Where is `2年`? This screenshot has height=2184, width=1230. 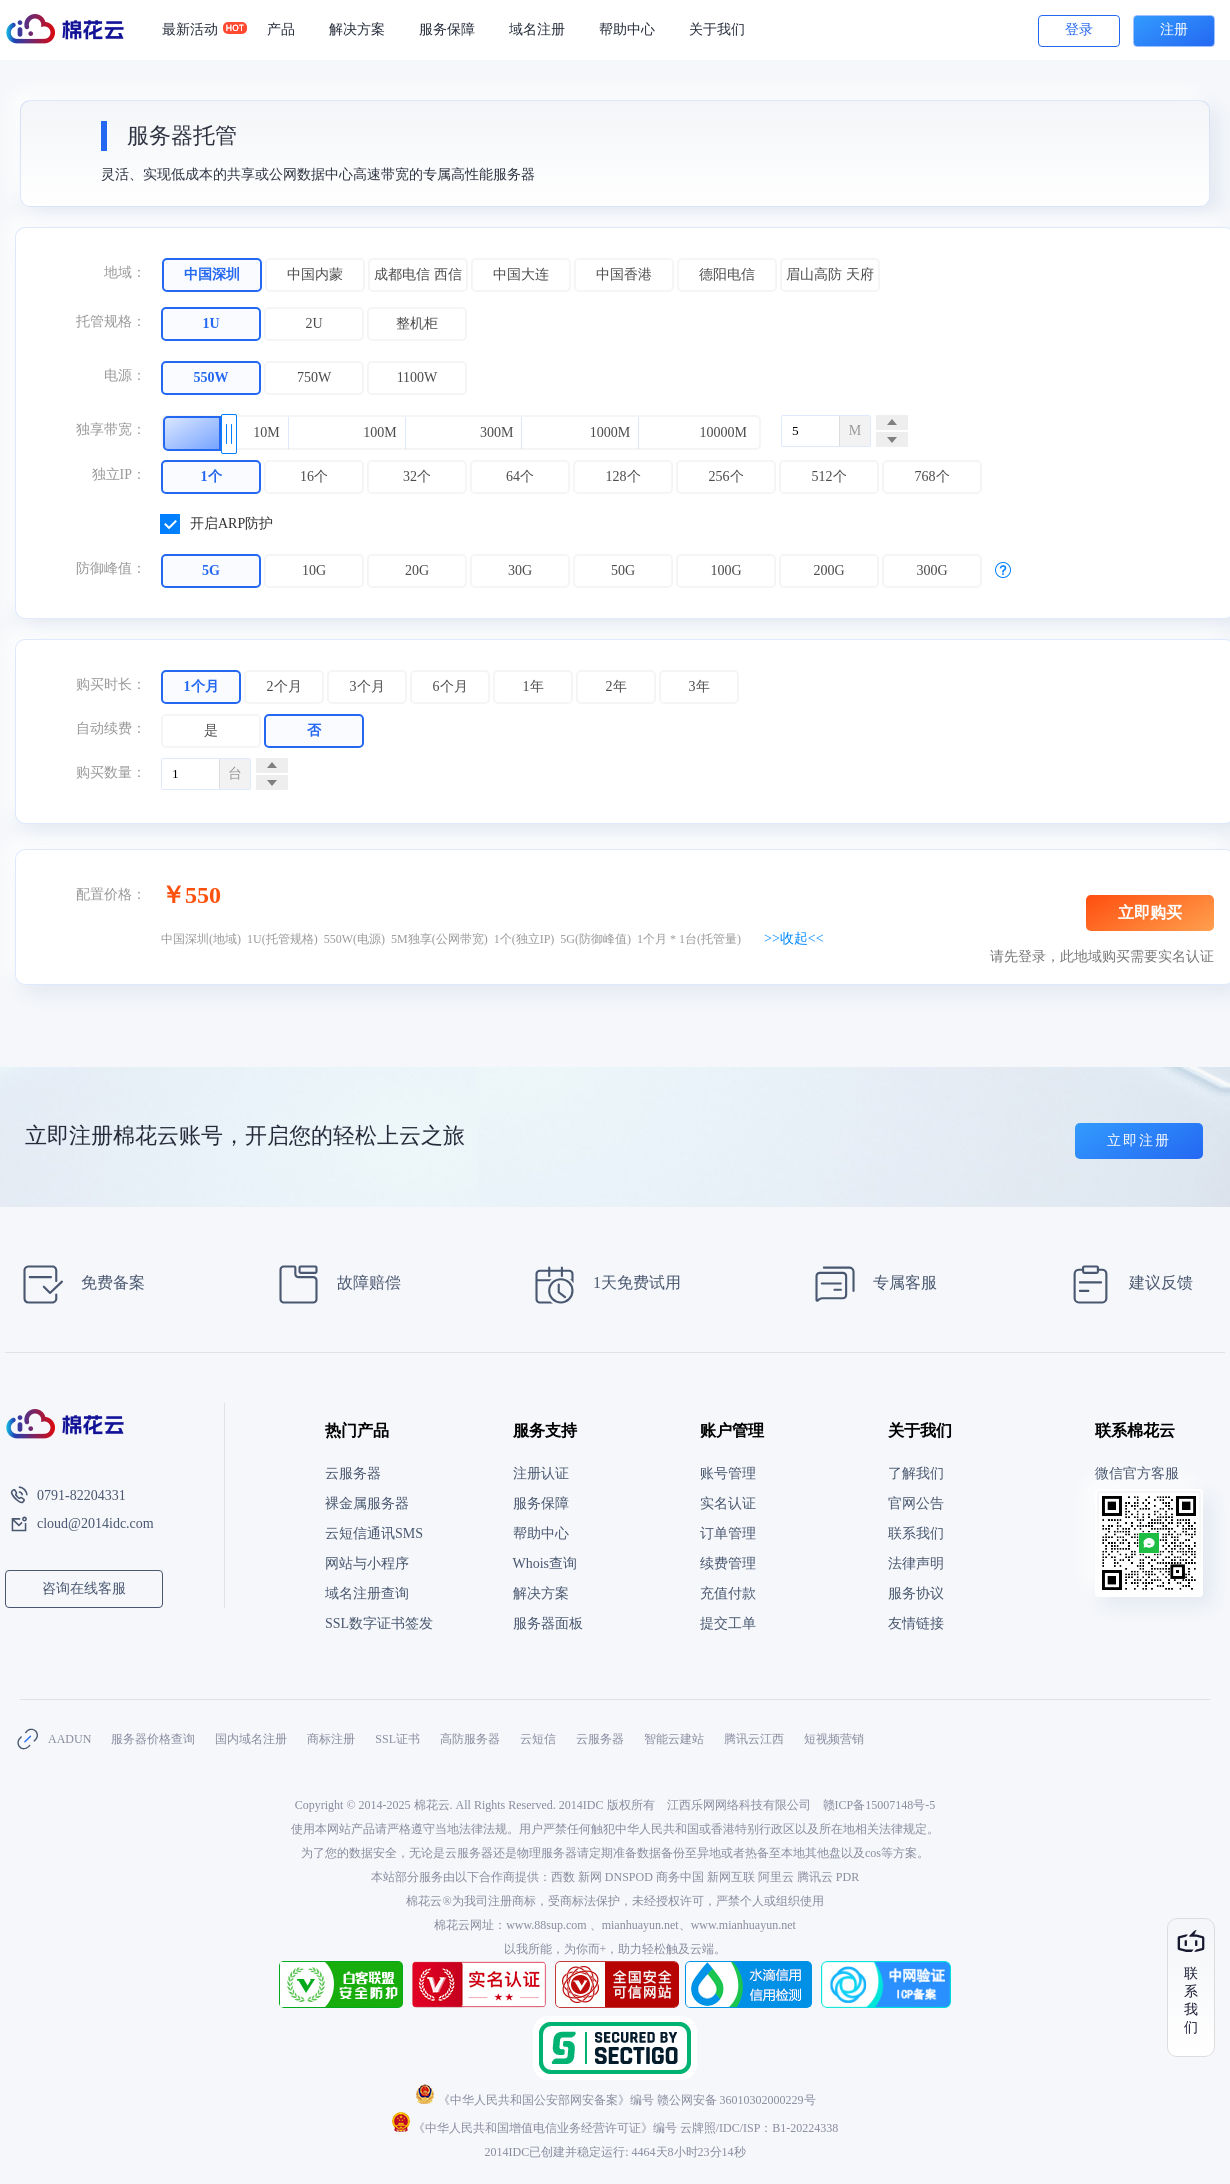 2年 is located at coordinates (616, 686).